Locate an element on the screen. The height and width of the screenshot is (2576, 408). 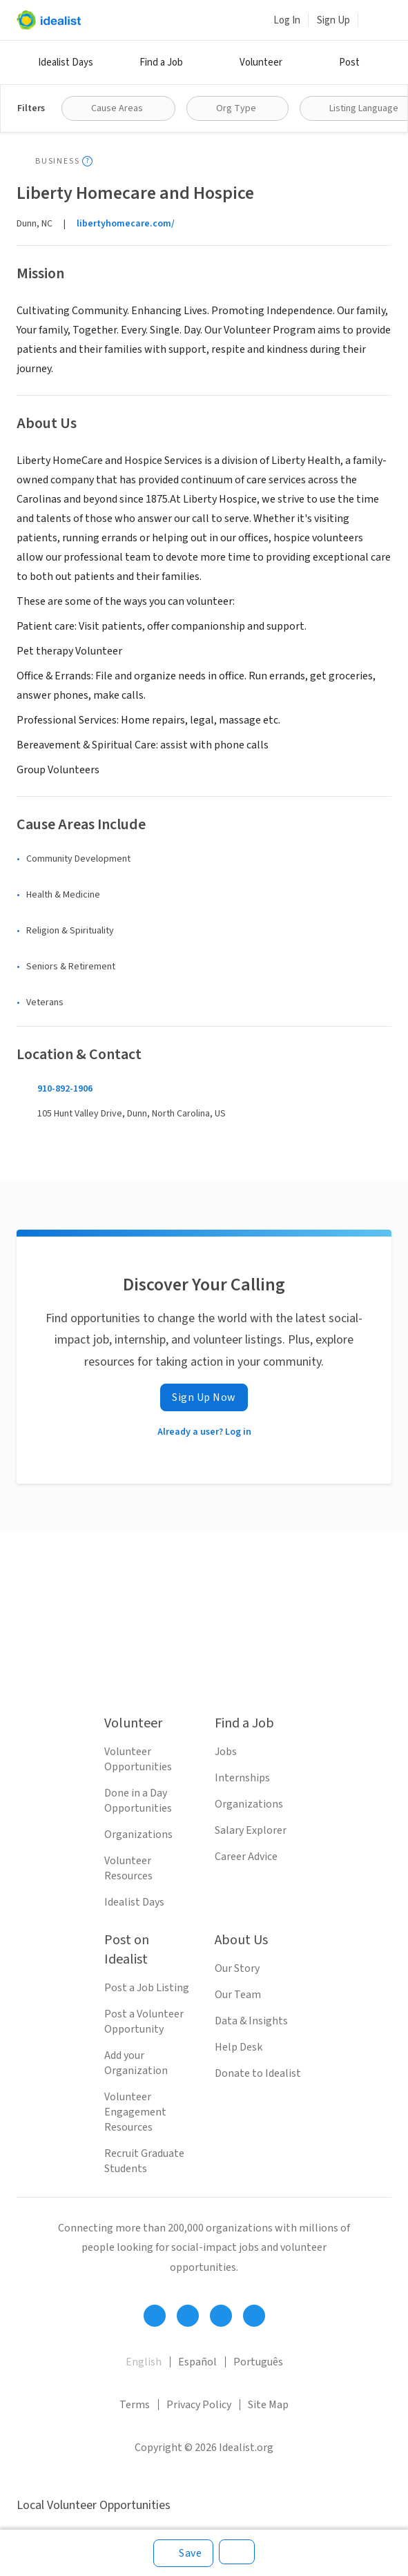
Recruit Graduate Students is located at coordinates (144, 2161).